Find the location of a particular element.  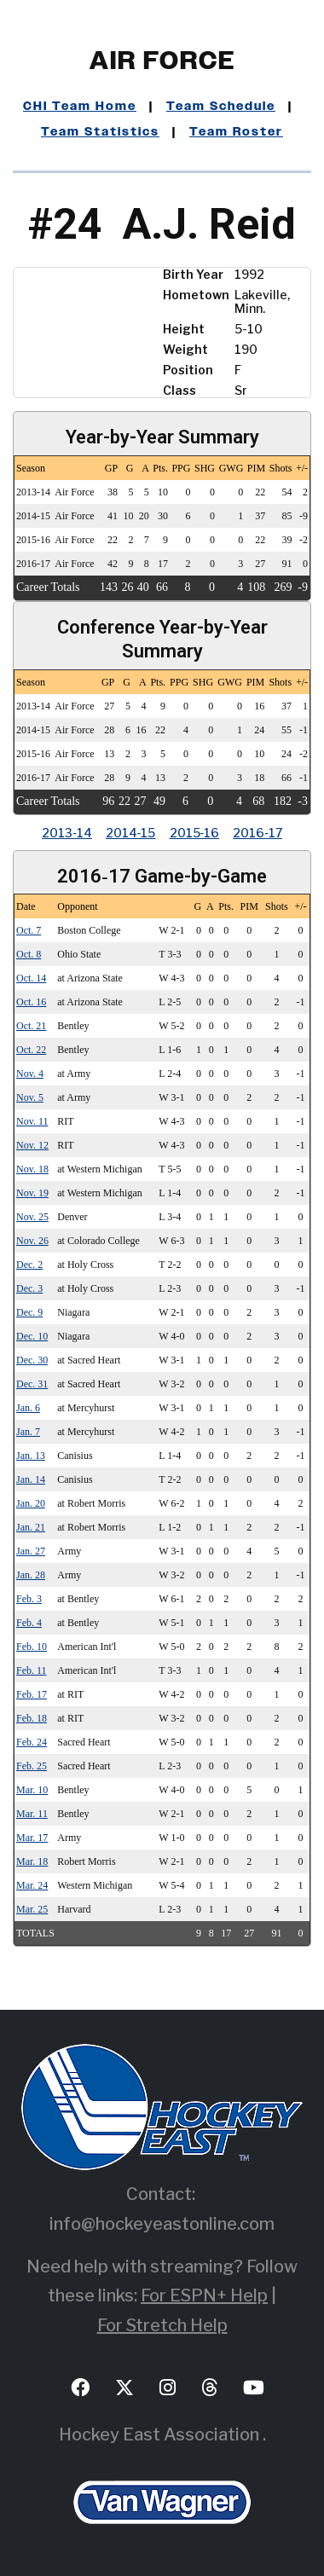

Dec. 10 is located at coordinates (32, 1336).